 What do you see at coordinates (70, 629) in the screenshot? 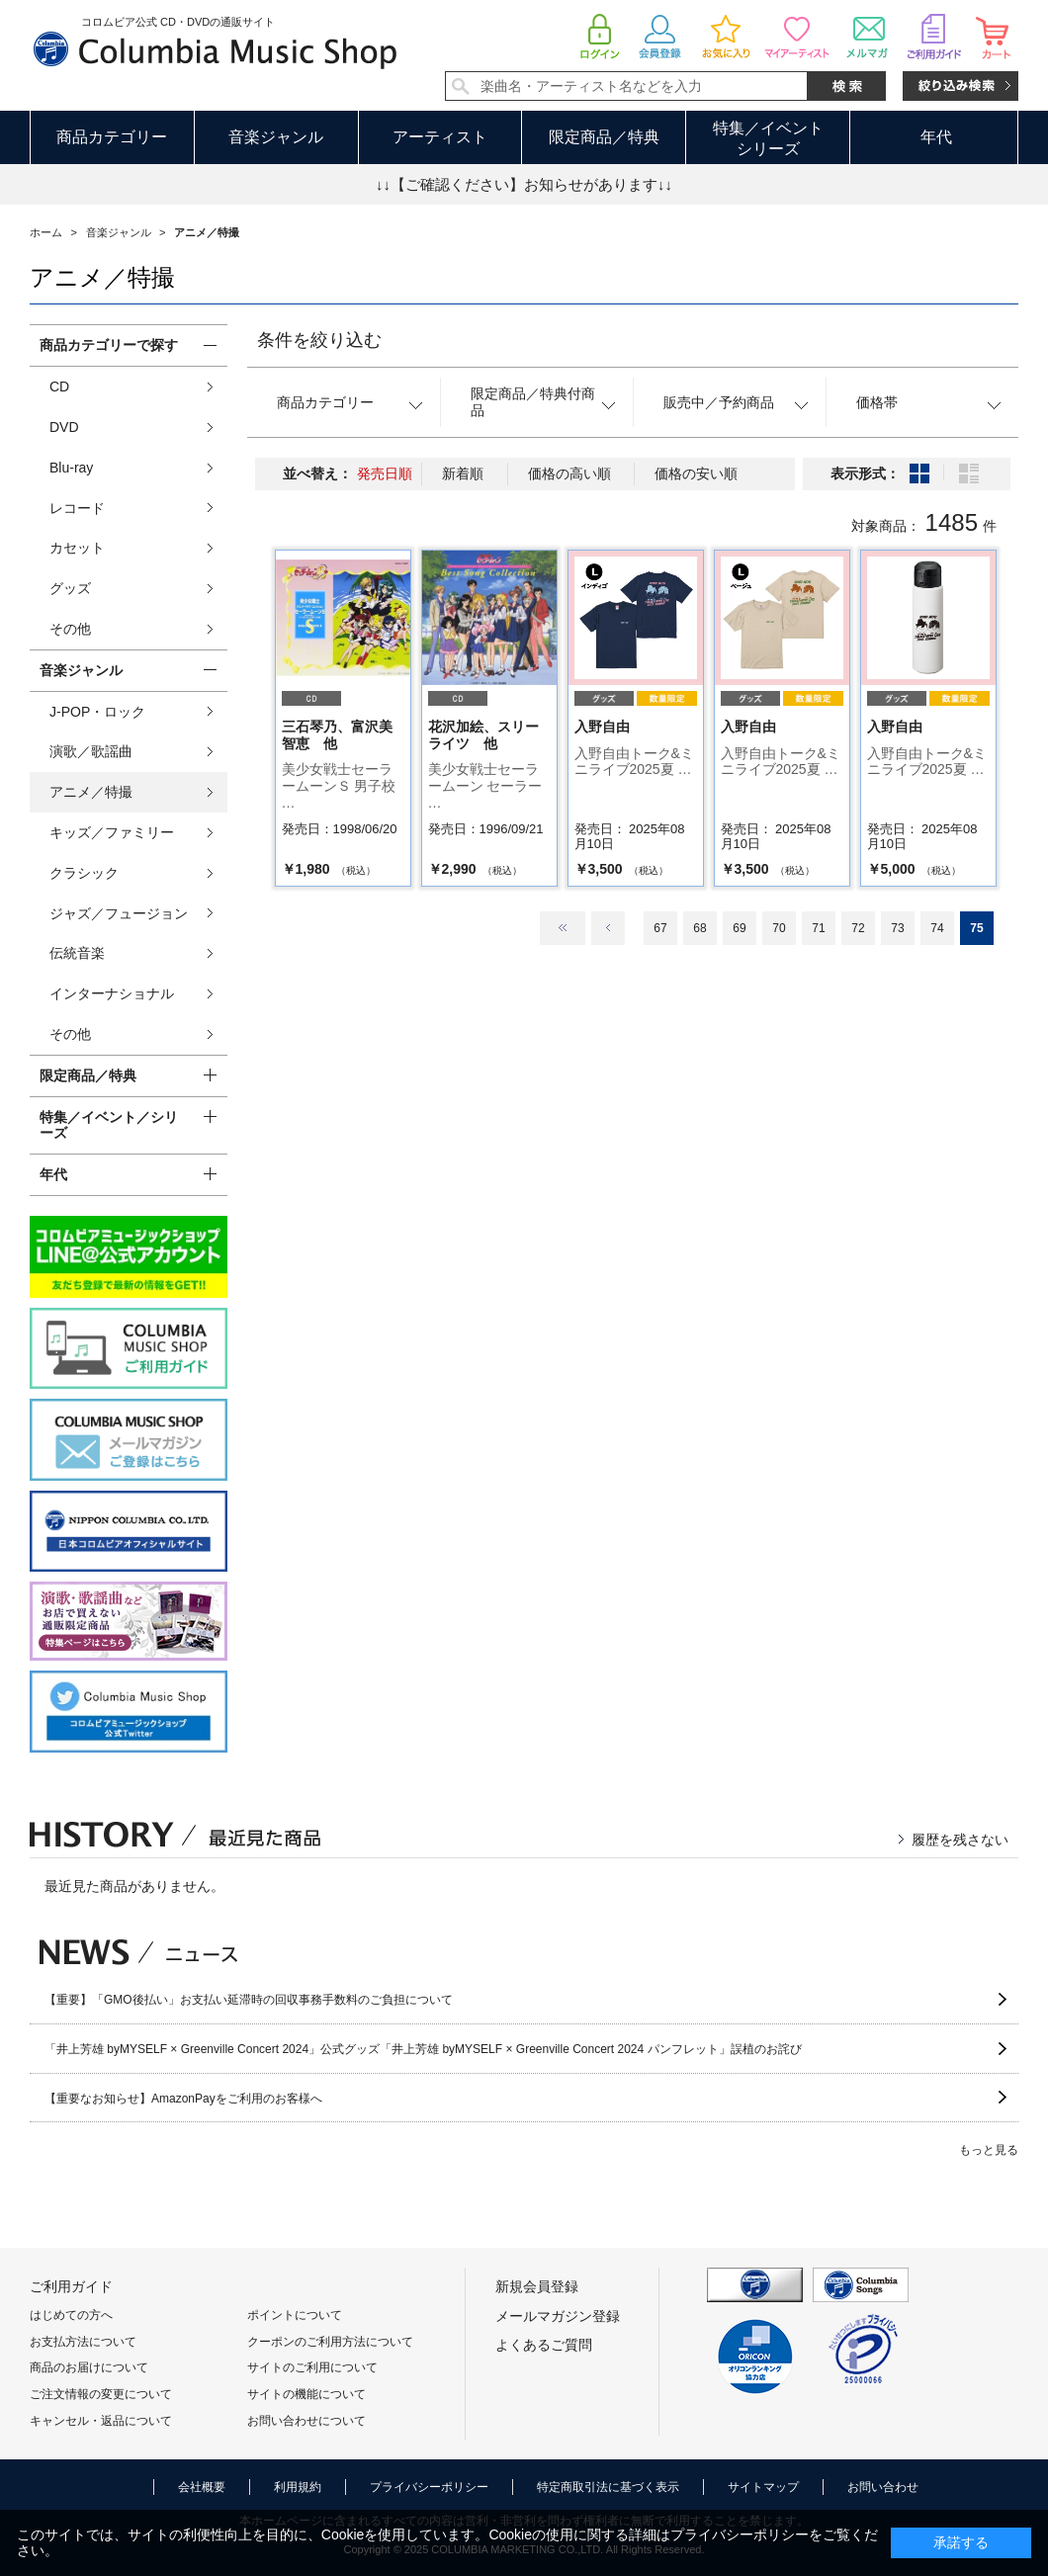
I see `その他` at bounding box center [70, 629].